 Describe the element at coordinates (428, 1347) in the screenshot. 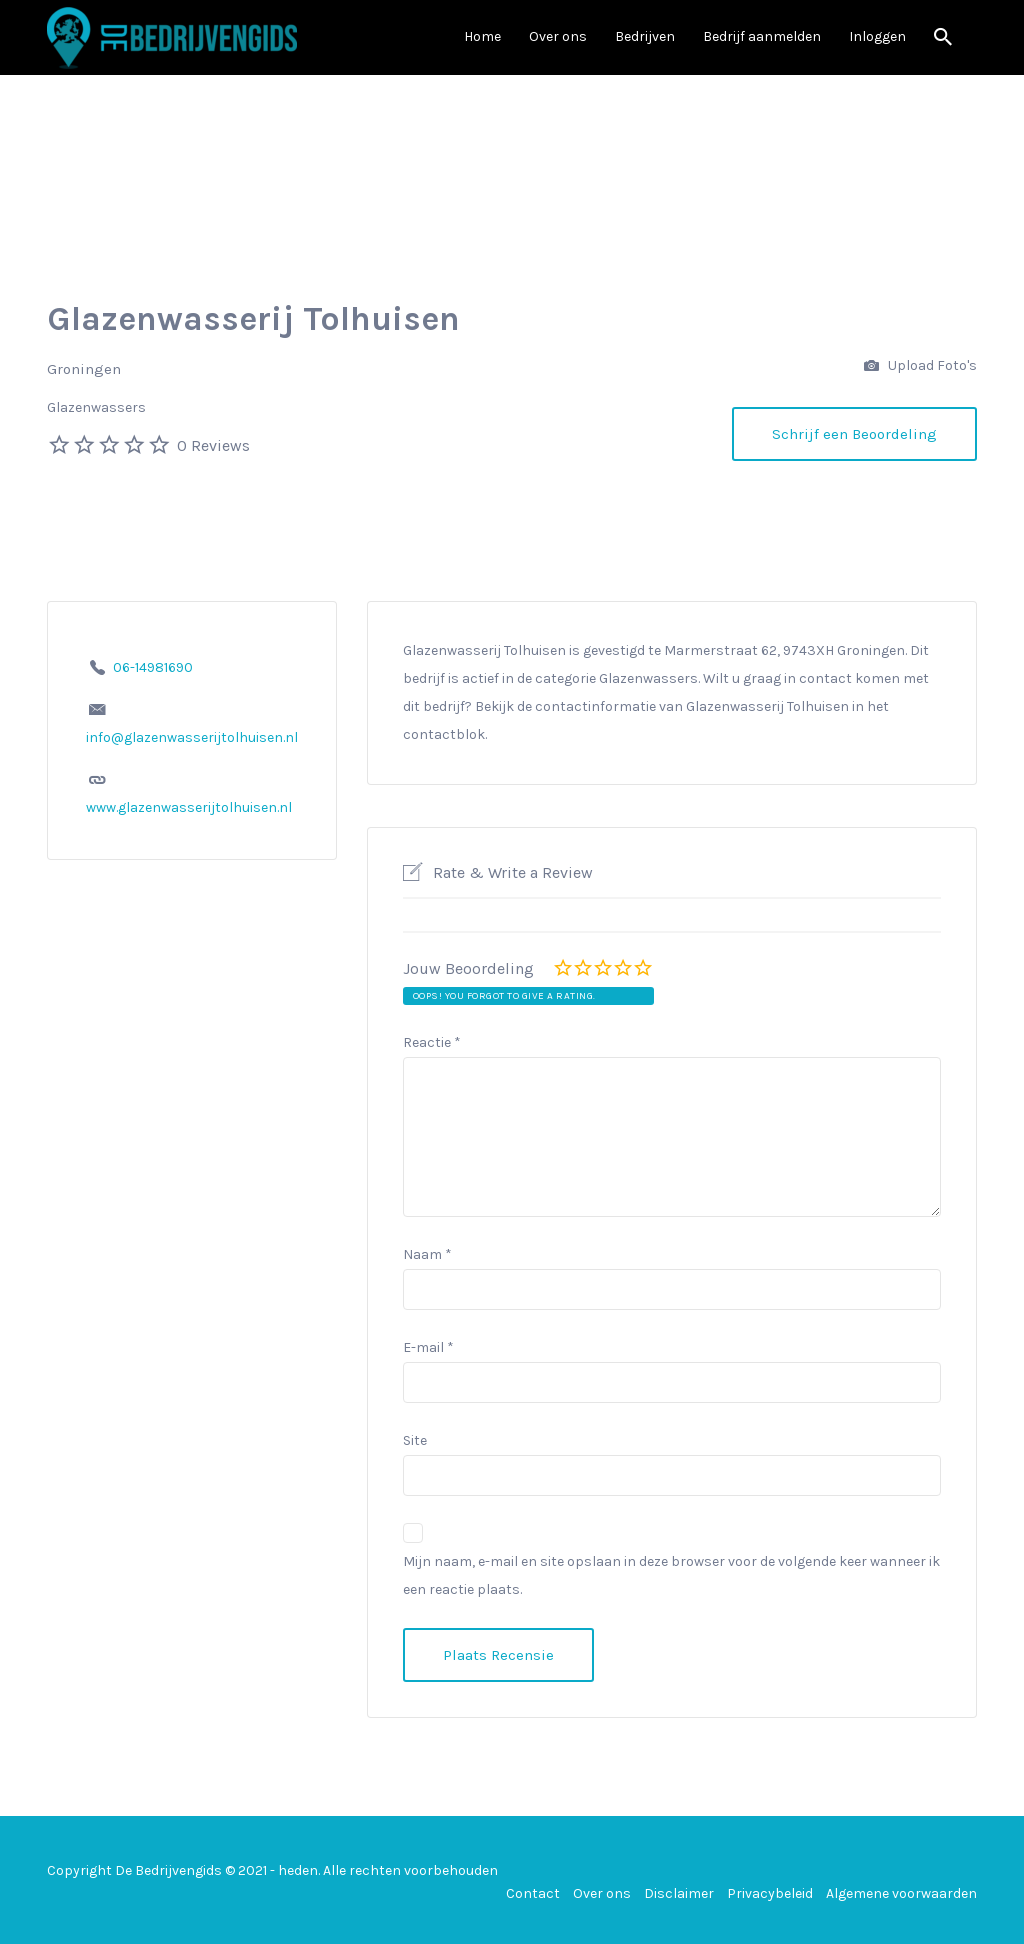

I see `E-mail` at that location.